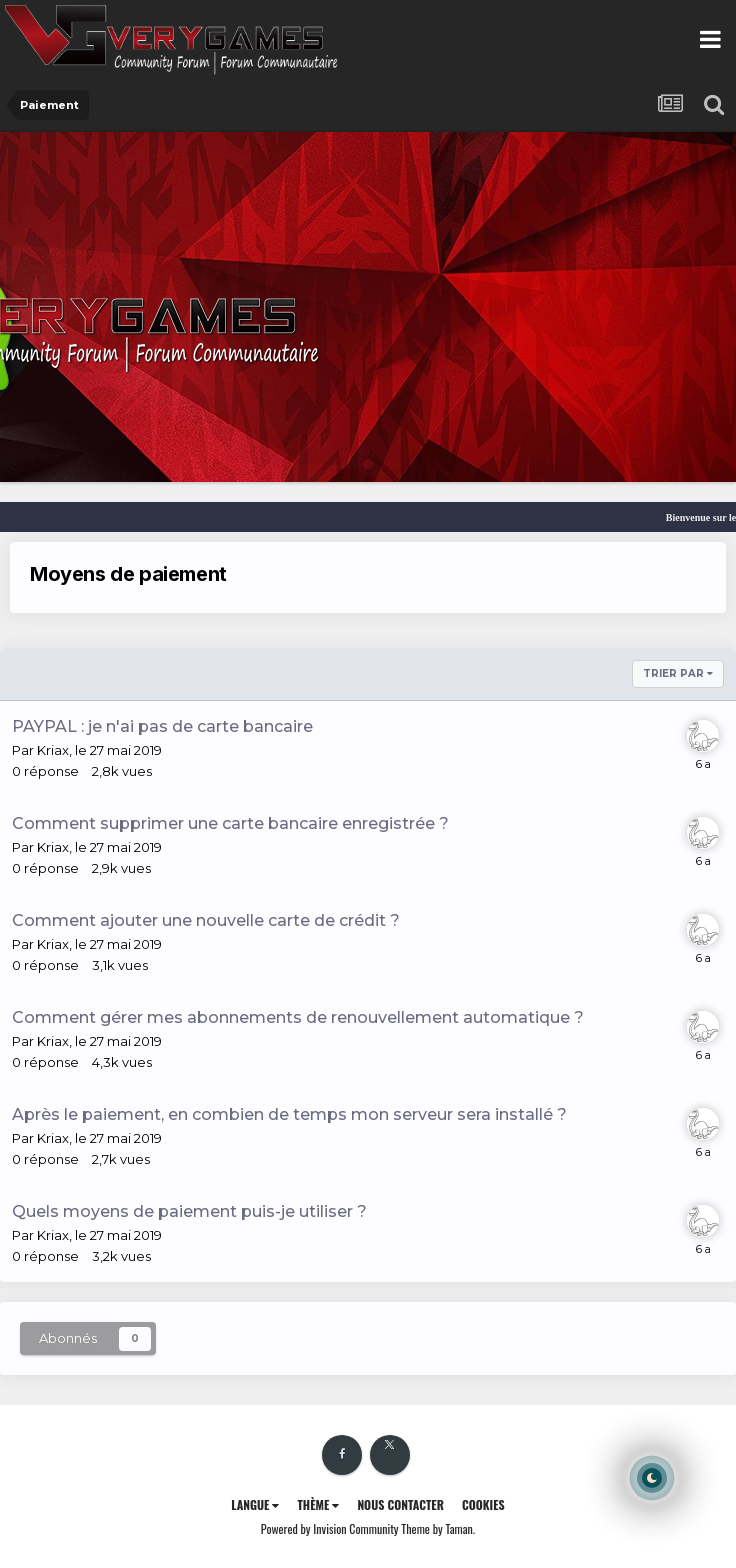  Describe the element at coordinates (678, 673) in the screenshot. I see `Trier par` at that location.